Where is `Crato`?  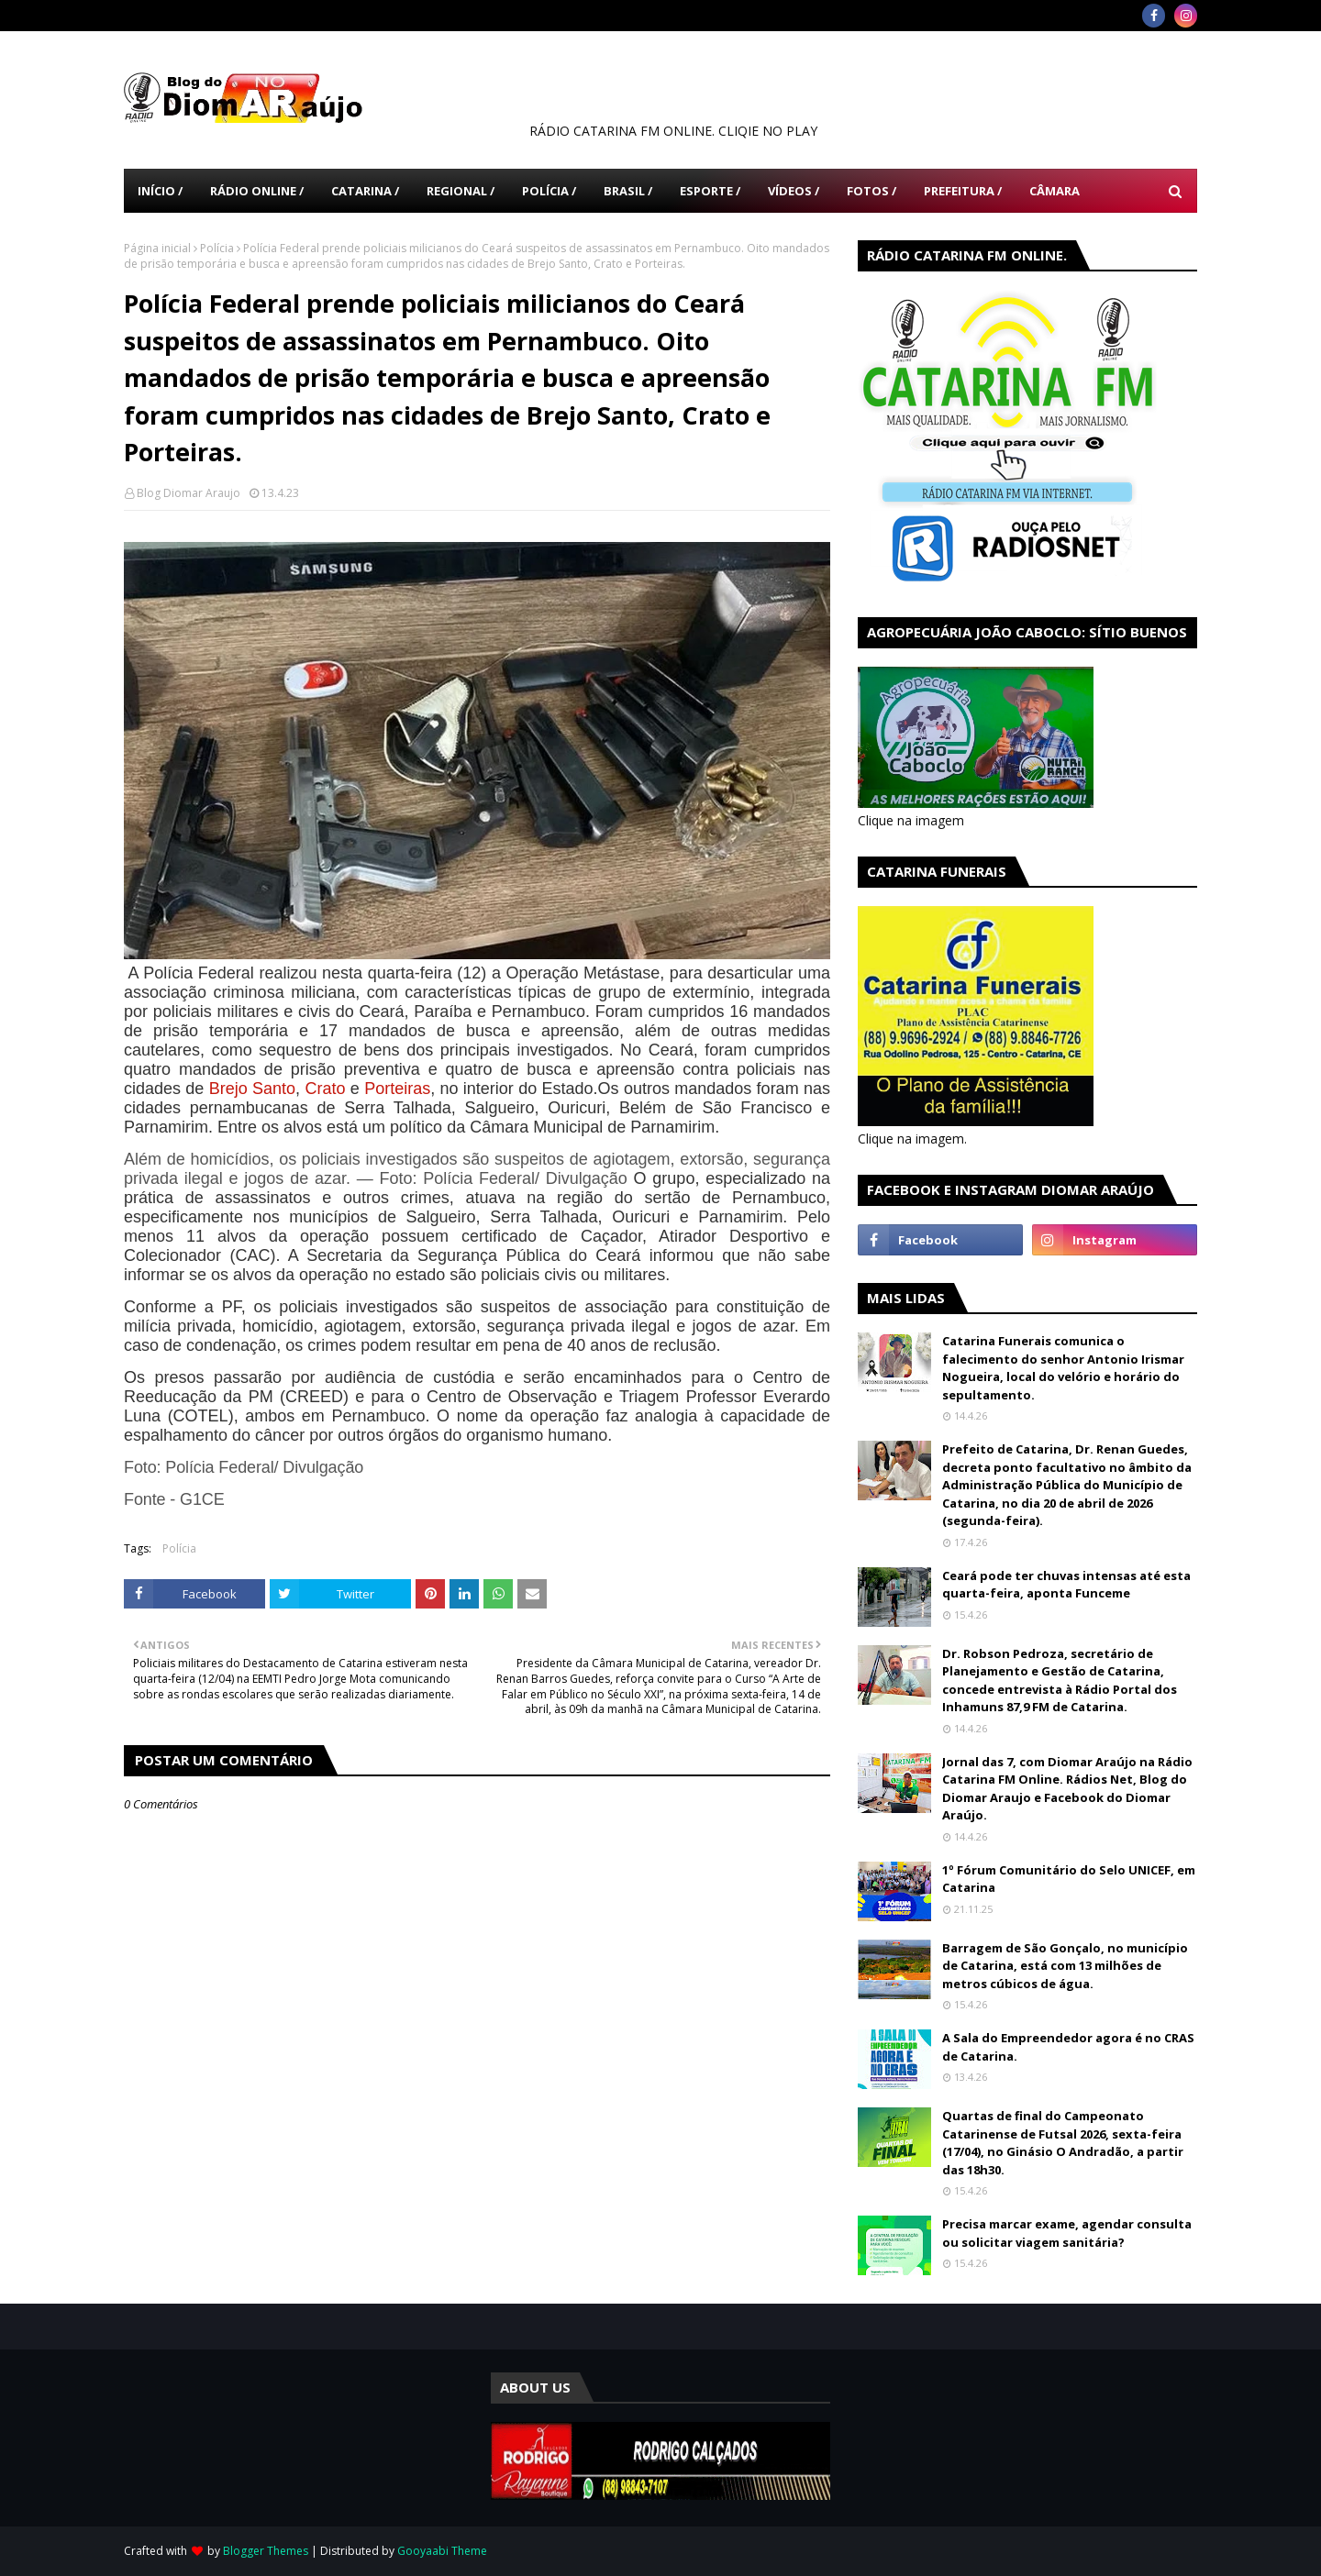
Crato is located at coordinates (325, 1088).